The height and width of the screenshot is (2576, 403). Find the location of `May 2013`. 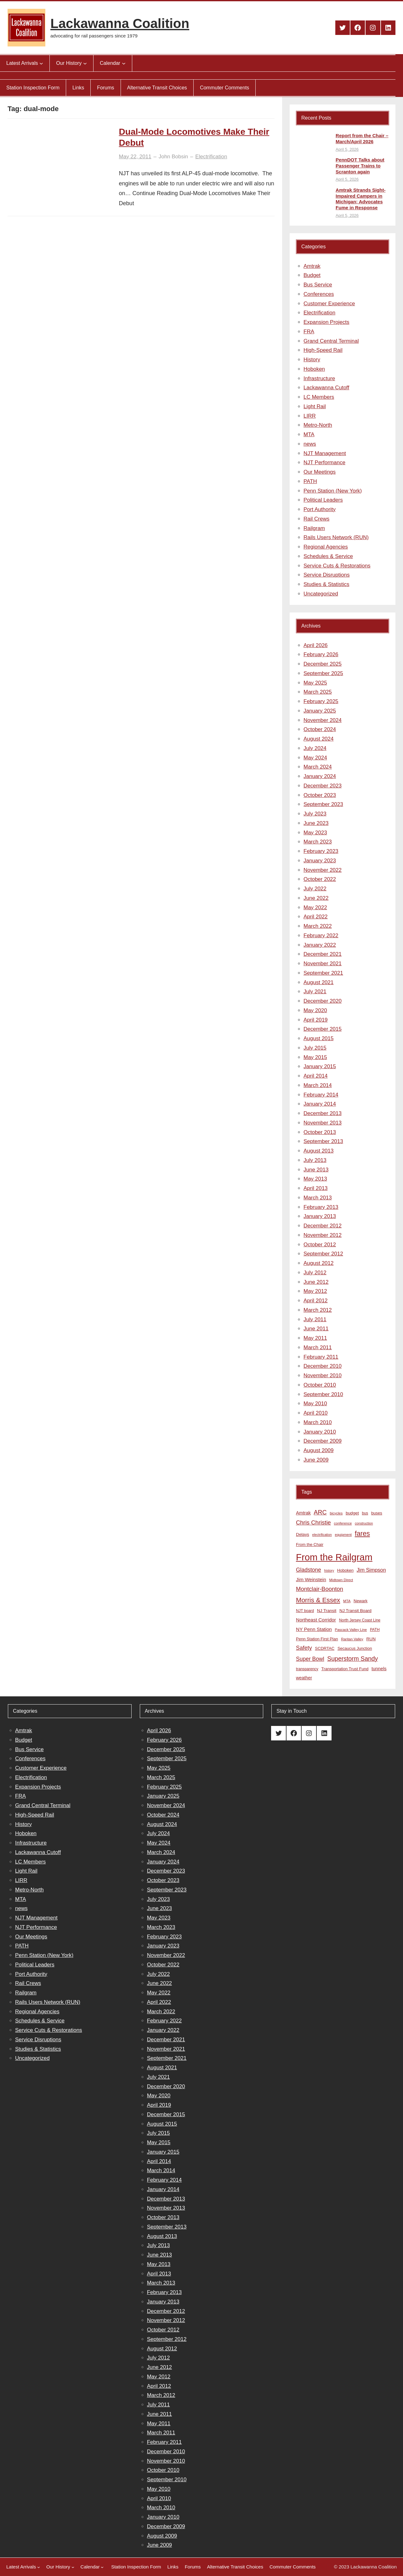

May 2013 is located at coordinates (315, 1179).